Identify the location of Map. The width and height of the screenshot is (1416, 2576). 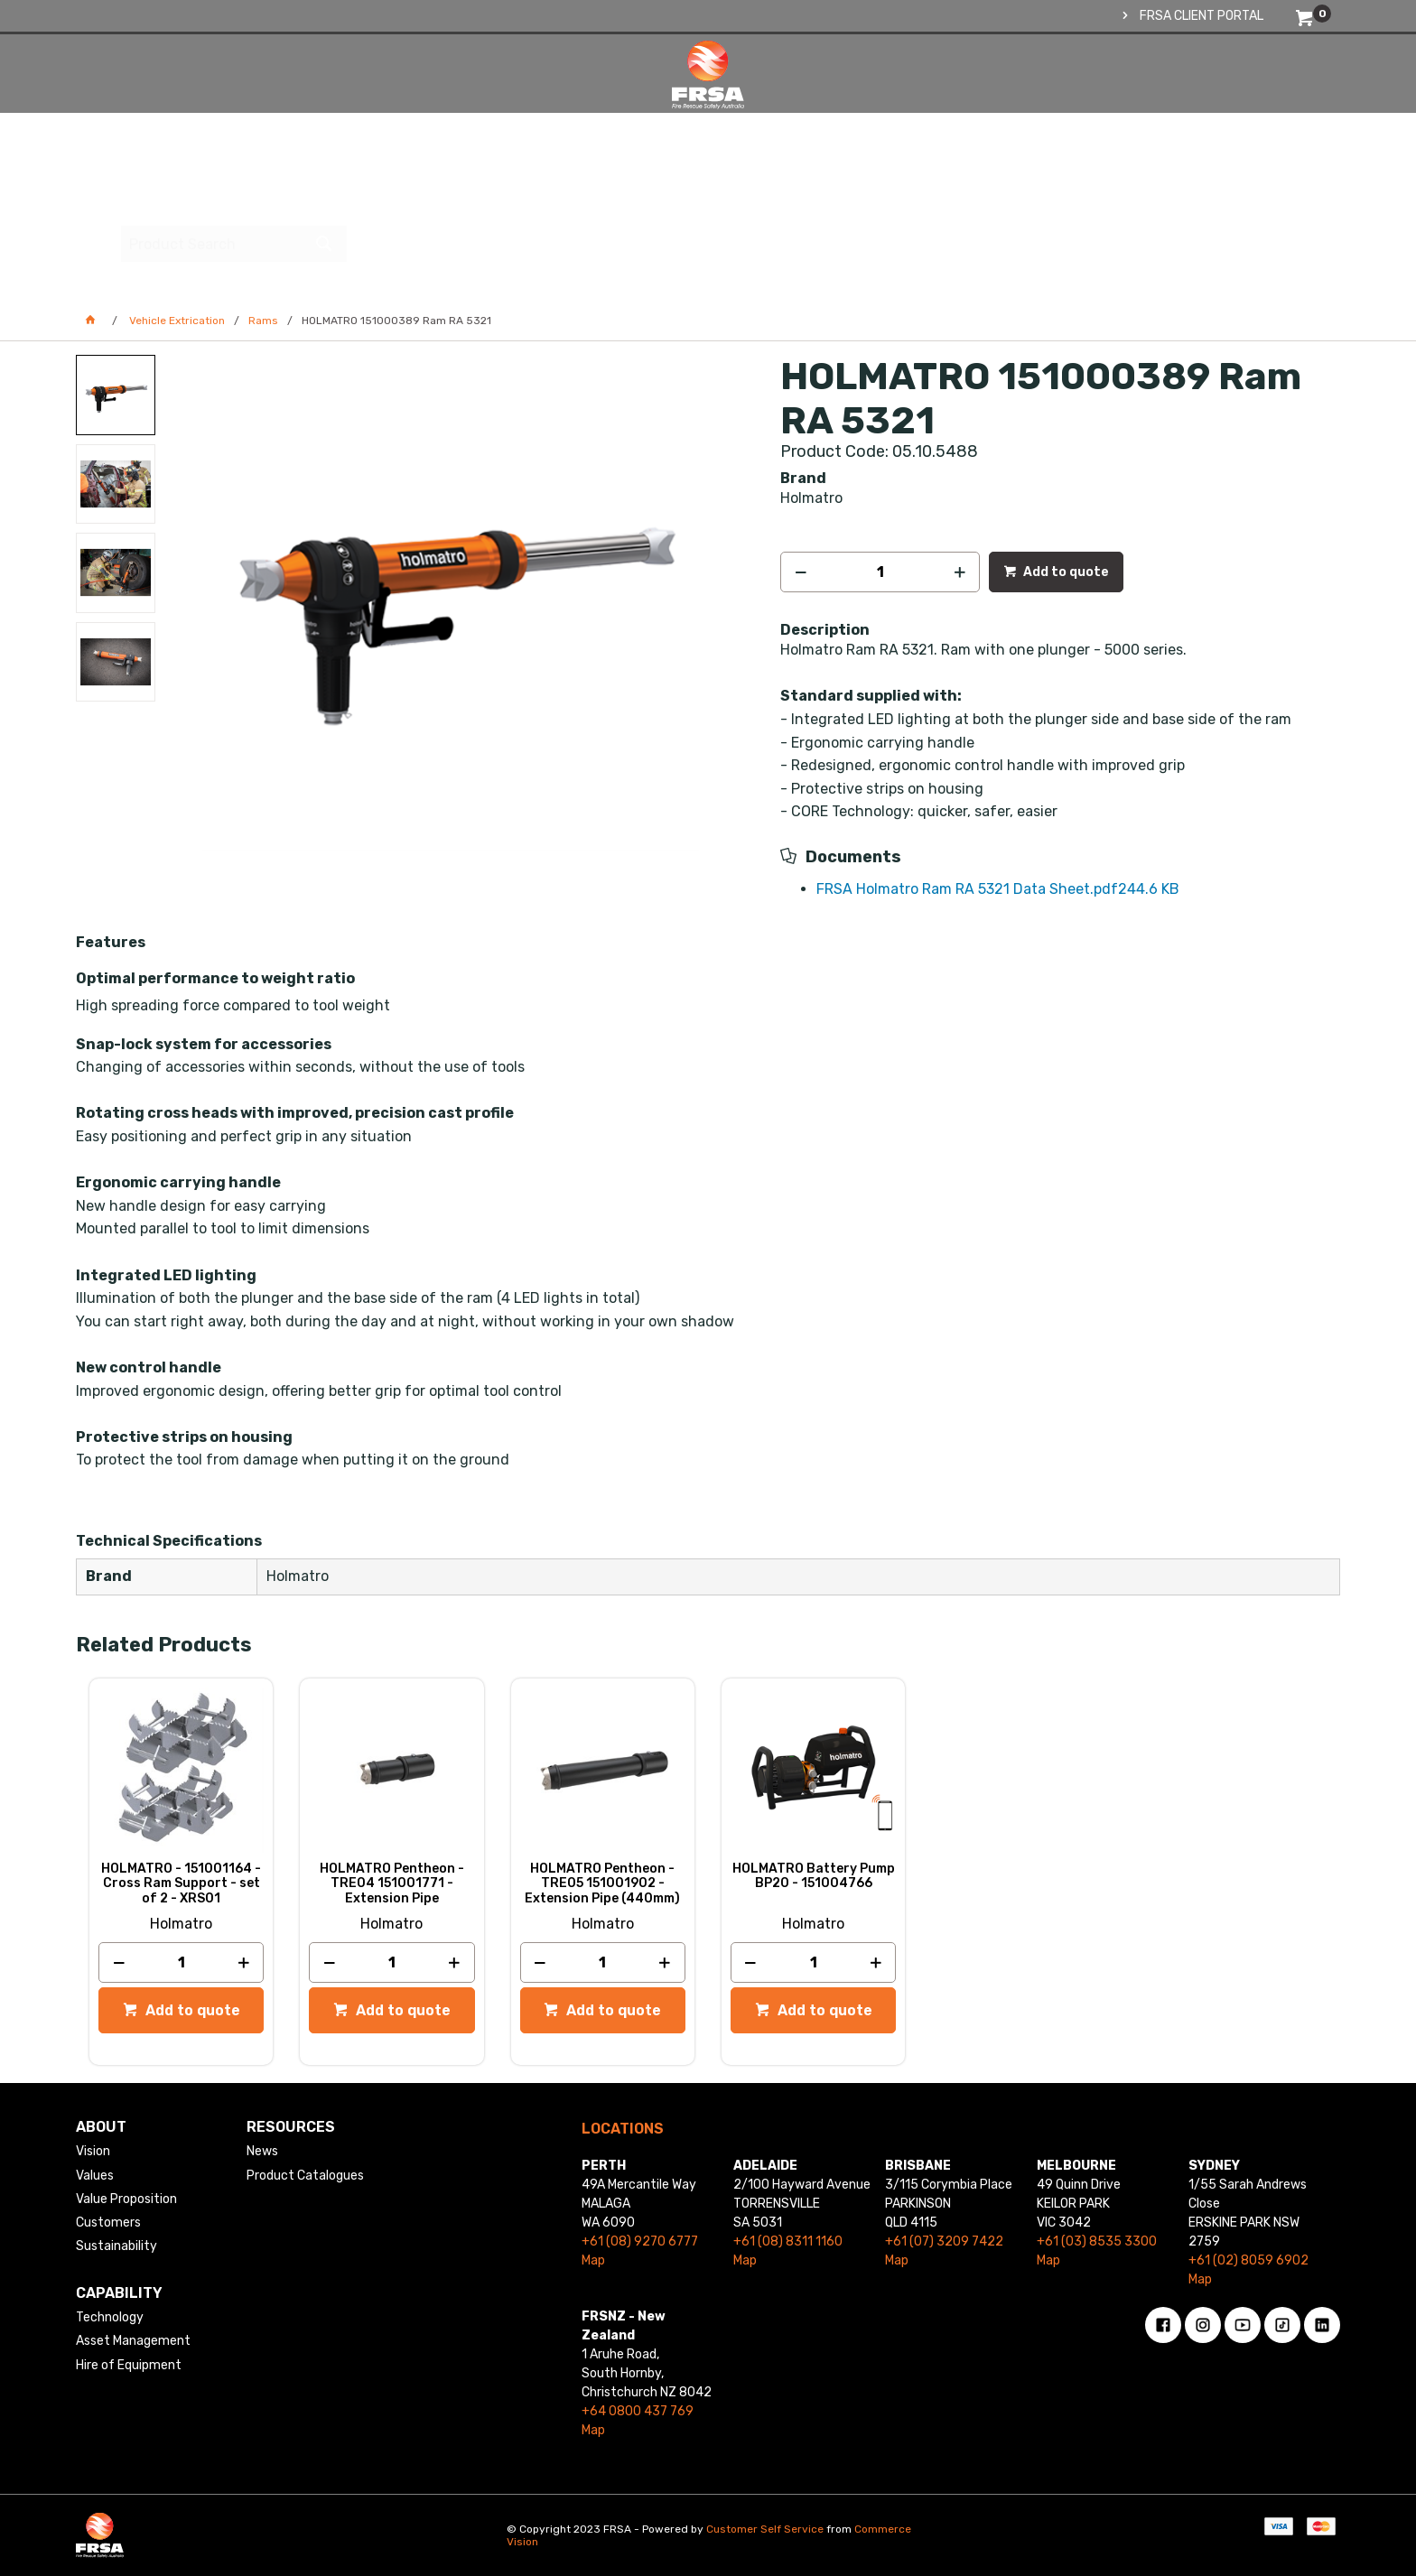
(593, 2260).